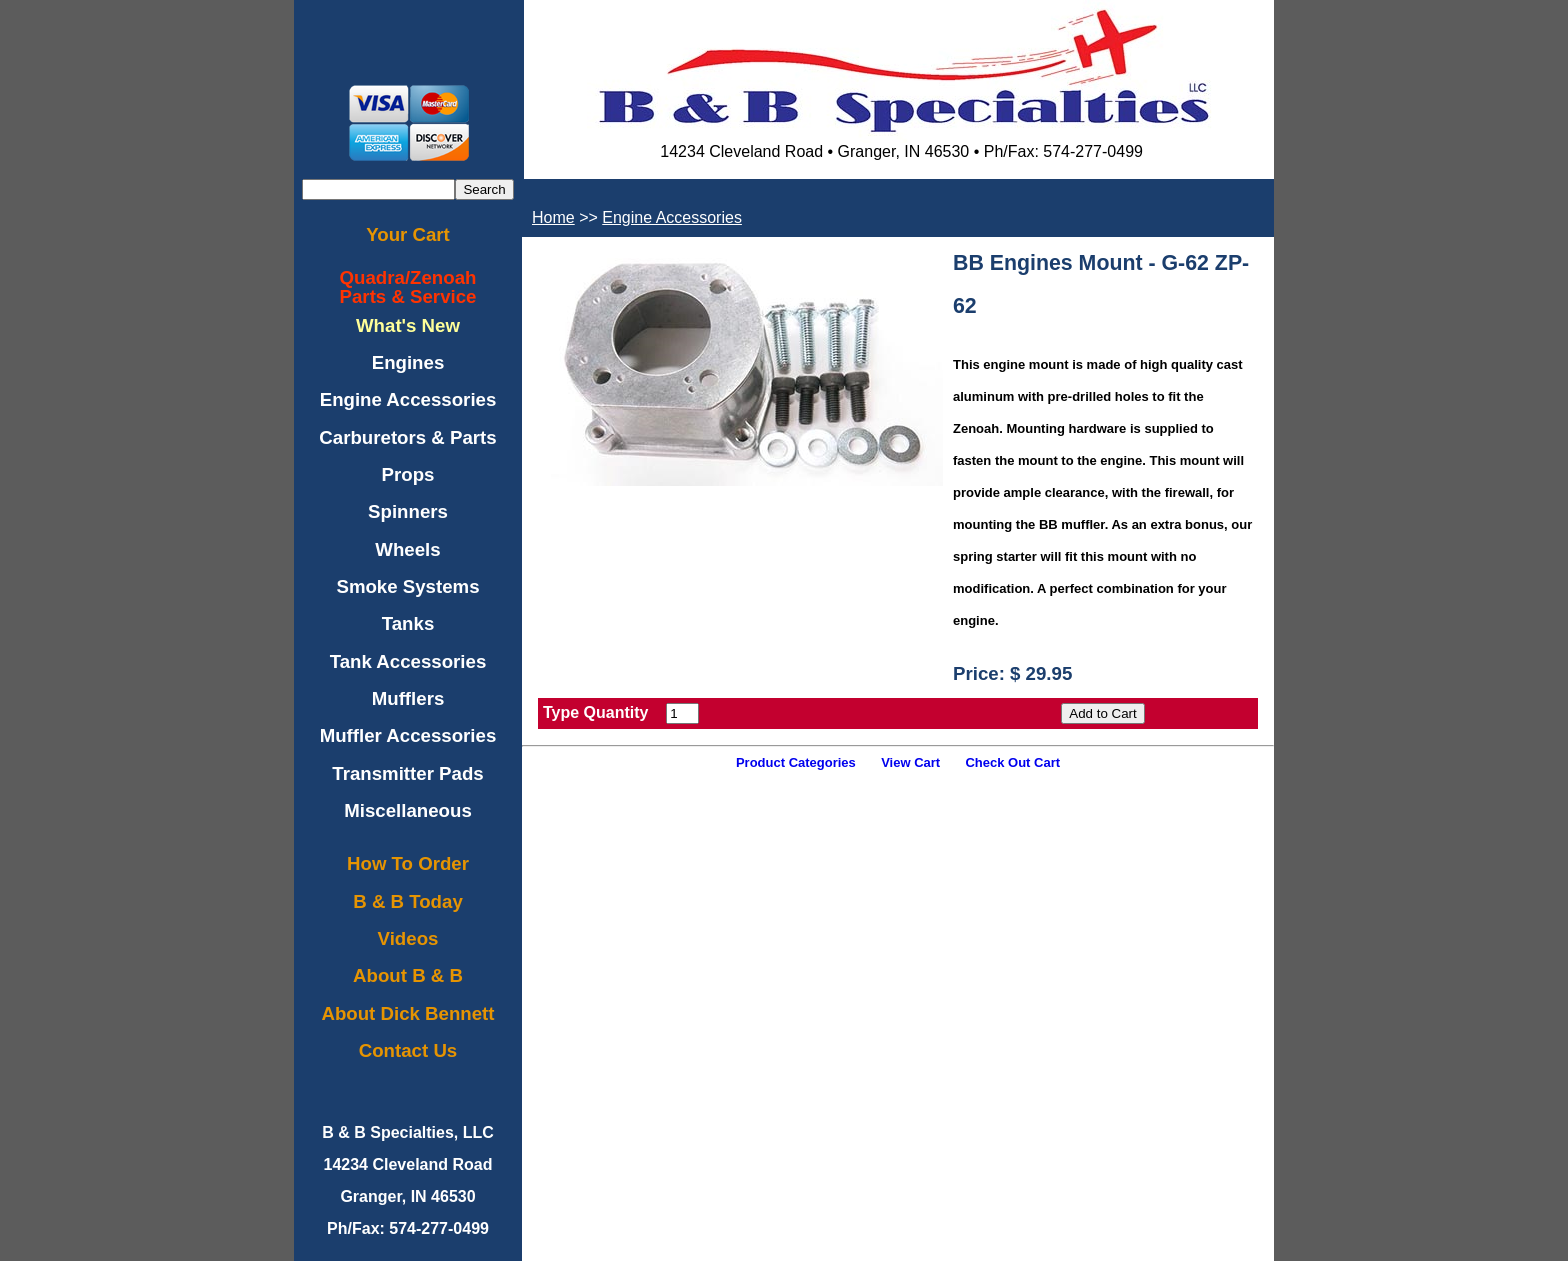 The height and width of the screenshot is (1261, 1568). Describe the element at coordinates (408, 287) in the screenshot. I see `Quadra/ZenoahParts & Service` at that location.